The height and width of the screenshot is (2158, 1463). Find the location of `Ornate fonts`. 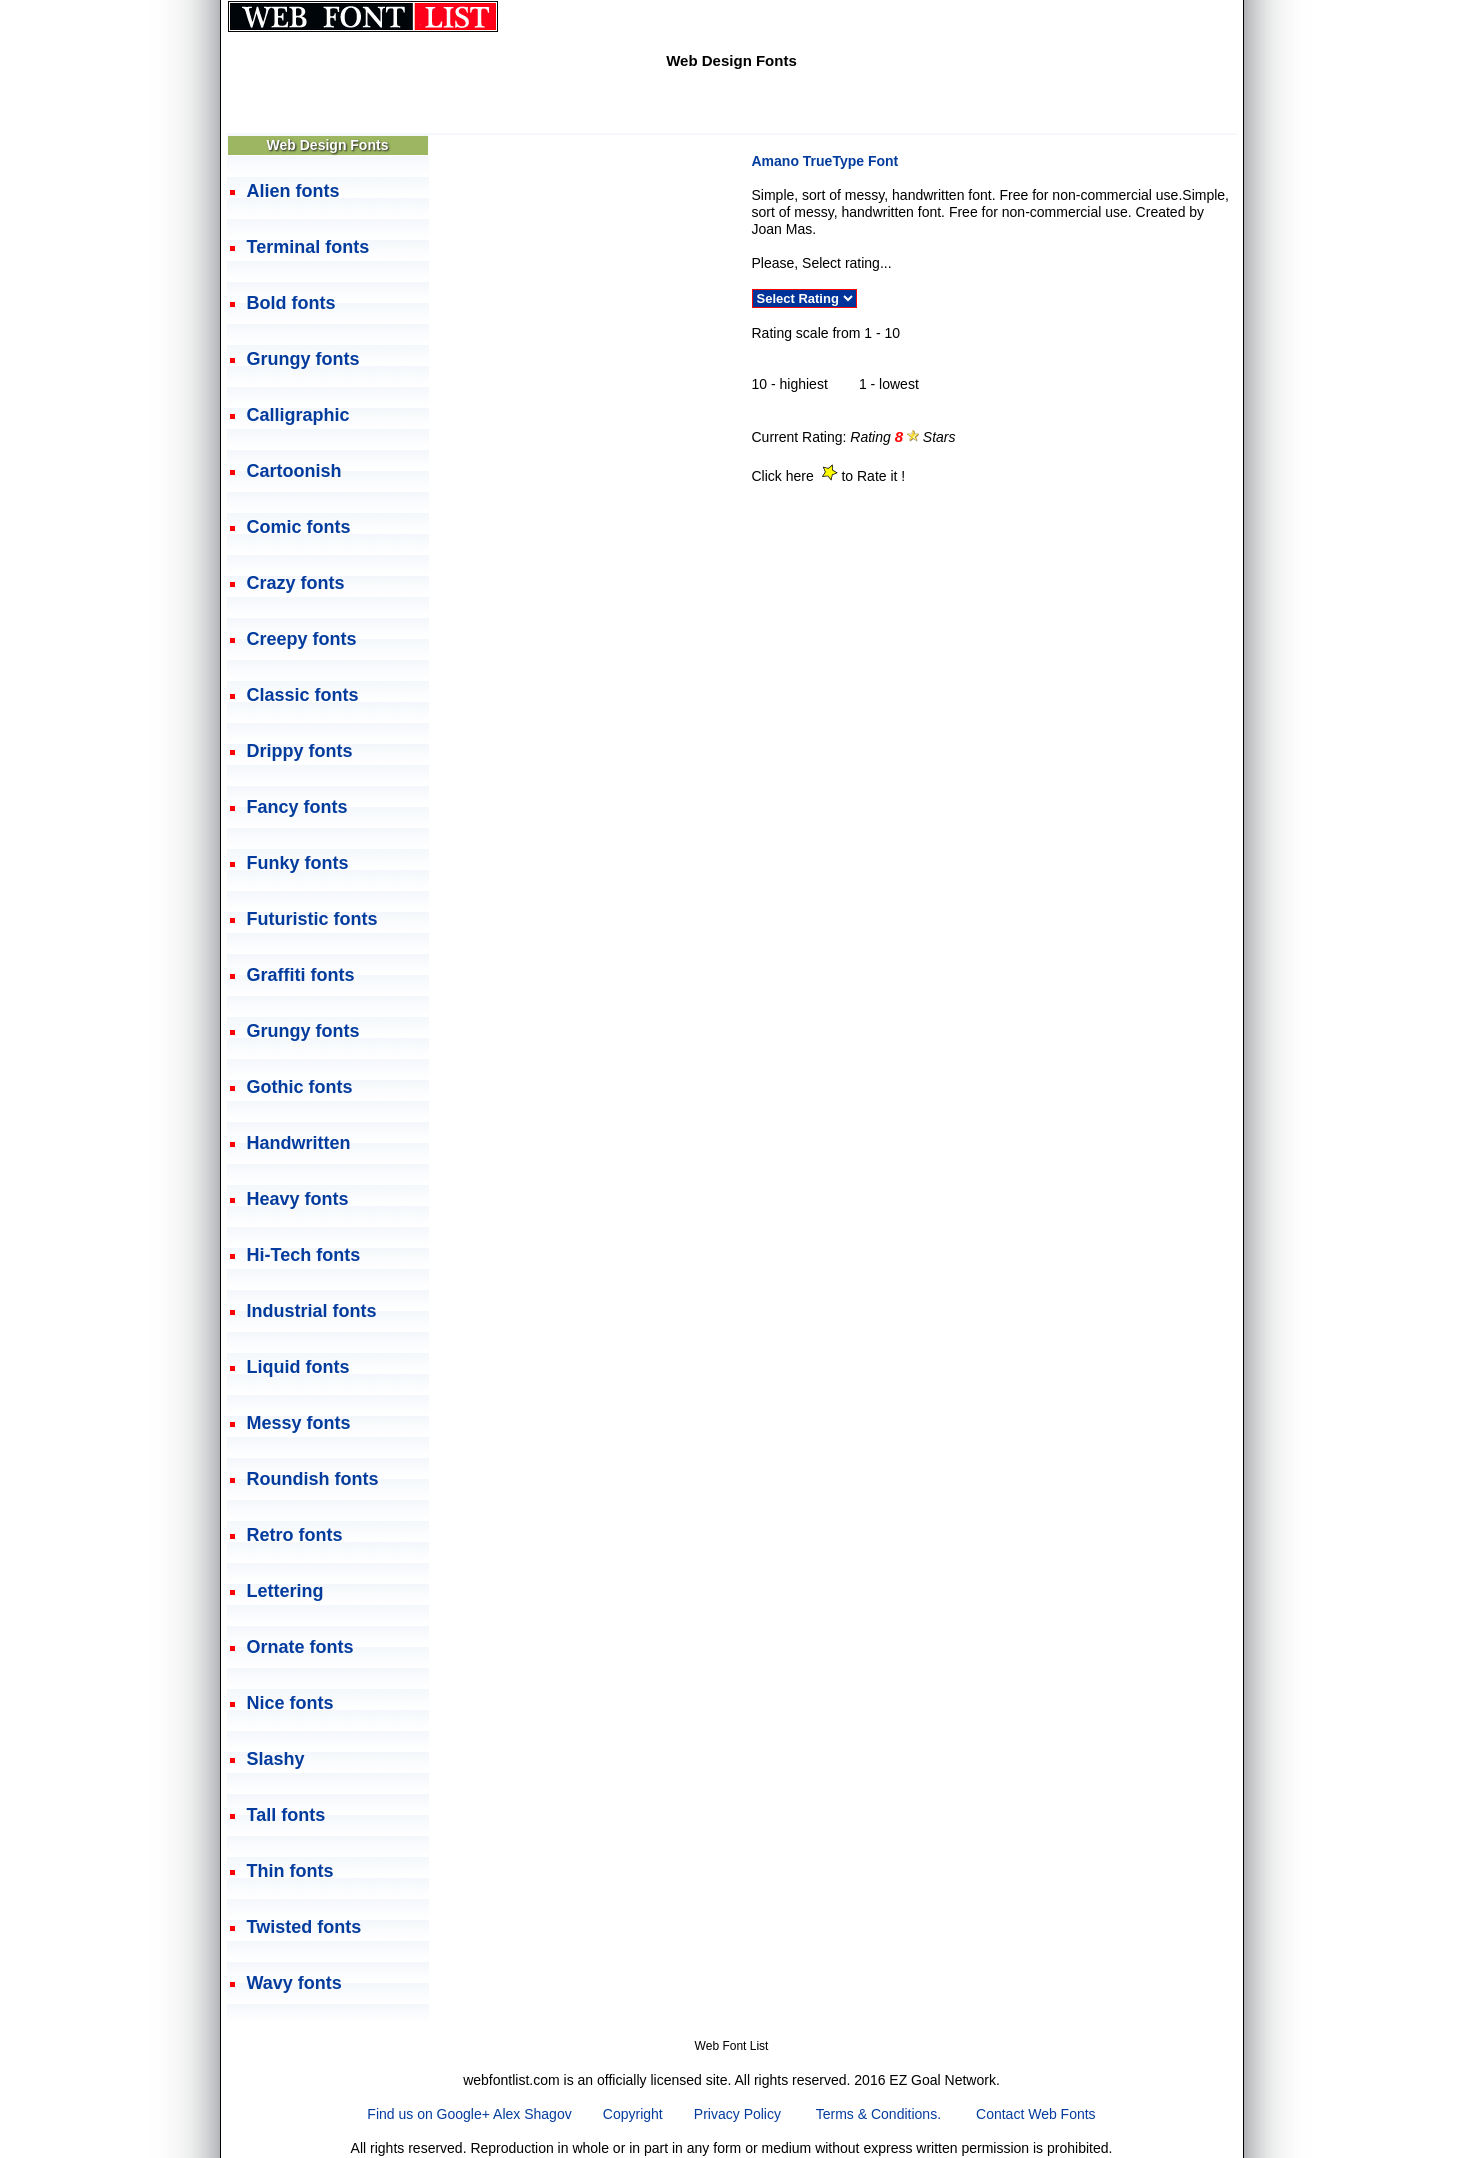

Ornate fonts is located at coordinates (300, 1647).